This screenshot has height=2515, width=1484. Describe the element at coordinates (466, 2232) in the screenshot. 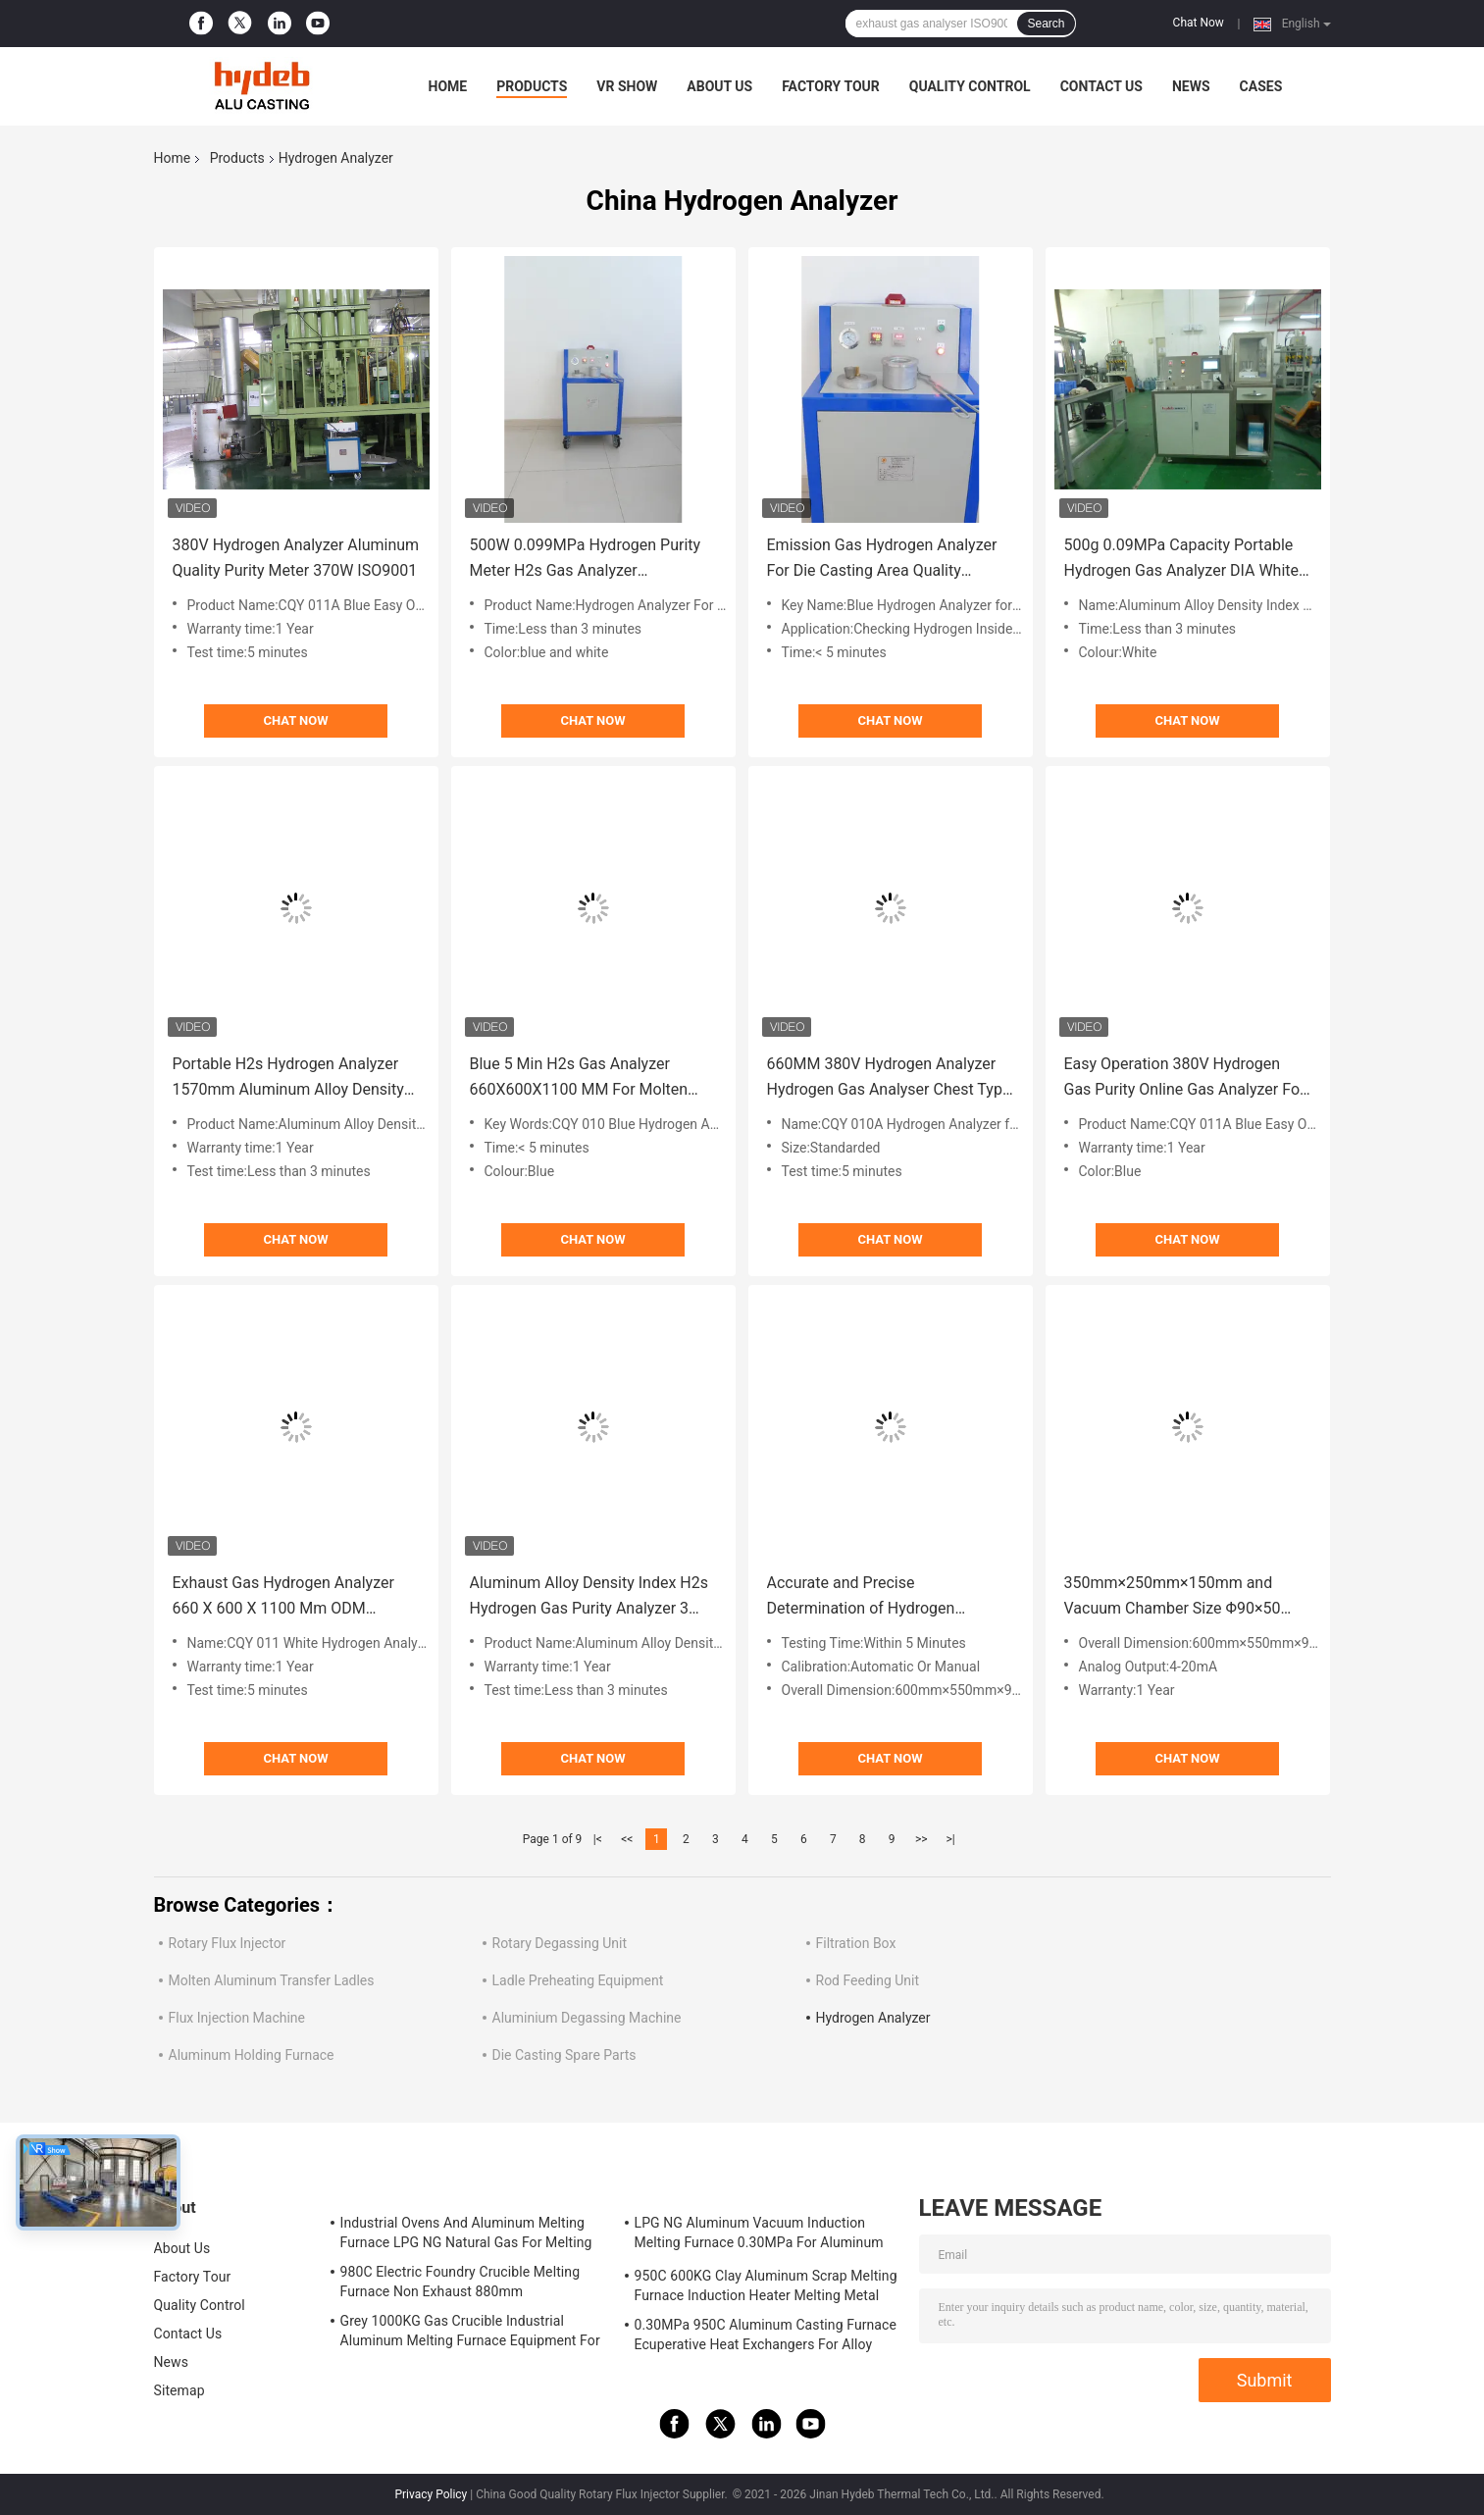

I see `Industrial Ovens And Aluminum Melting Furnace LPG NG Natural Gas For Melting` at that location.